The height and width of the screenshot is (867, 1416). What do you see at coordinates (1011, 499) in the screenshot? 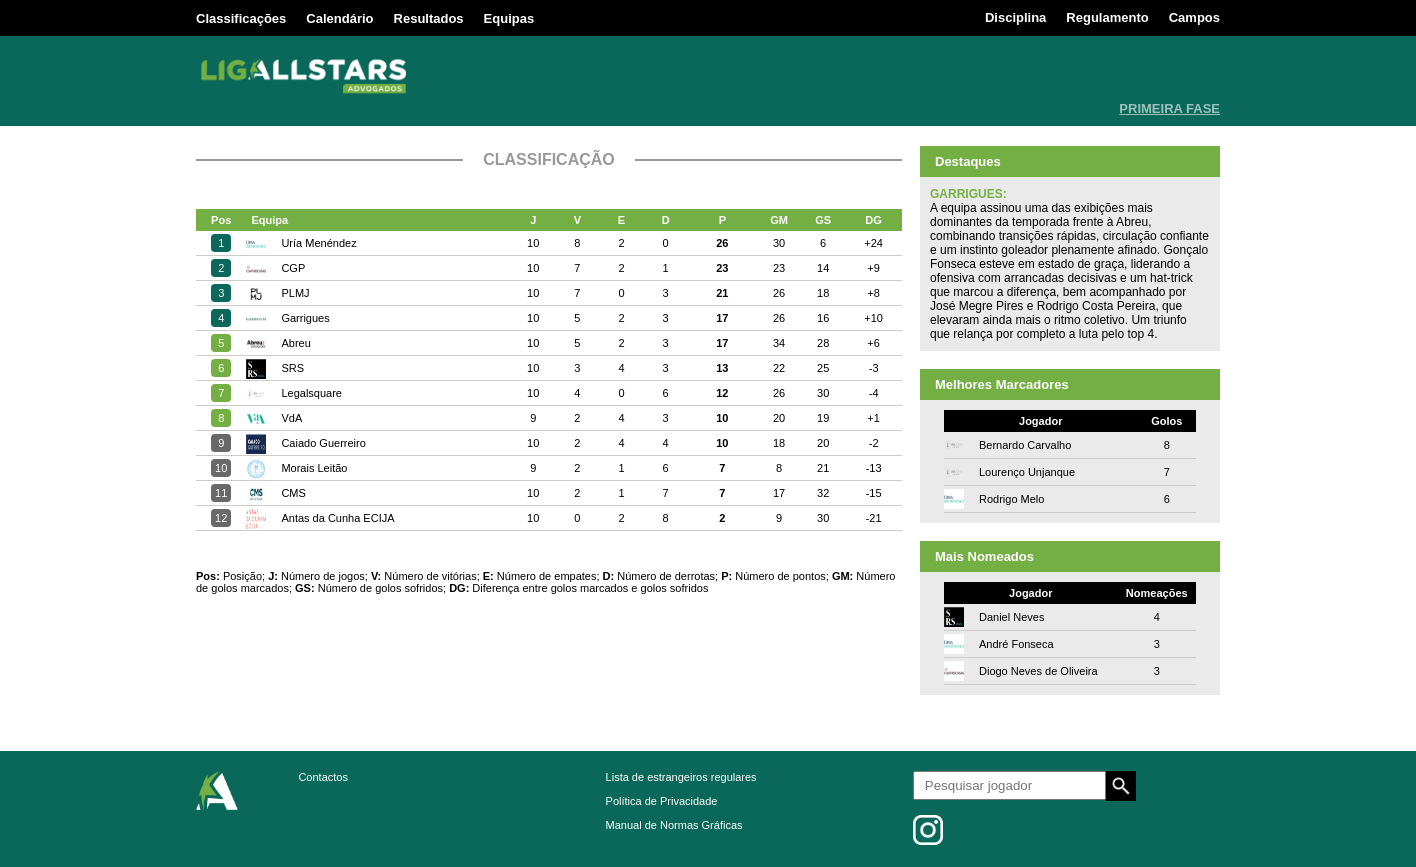
I see `Rodrigo Melo` at bounding box center [1011, 499].